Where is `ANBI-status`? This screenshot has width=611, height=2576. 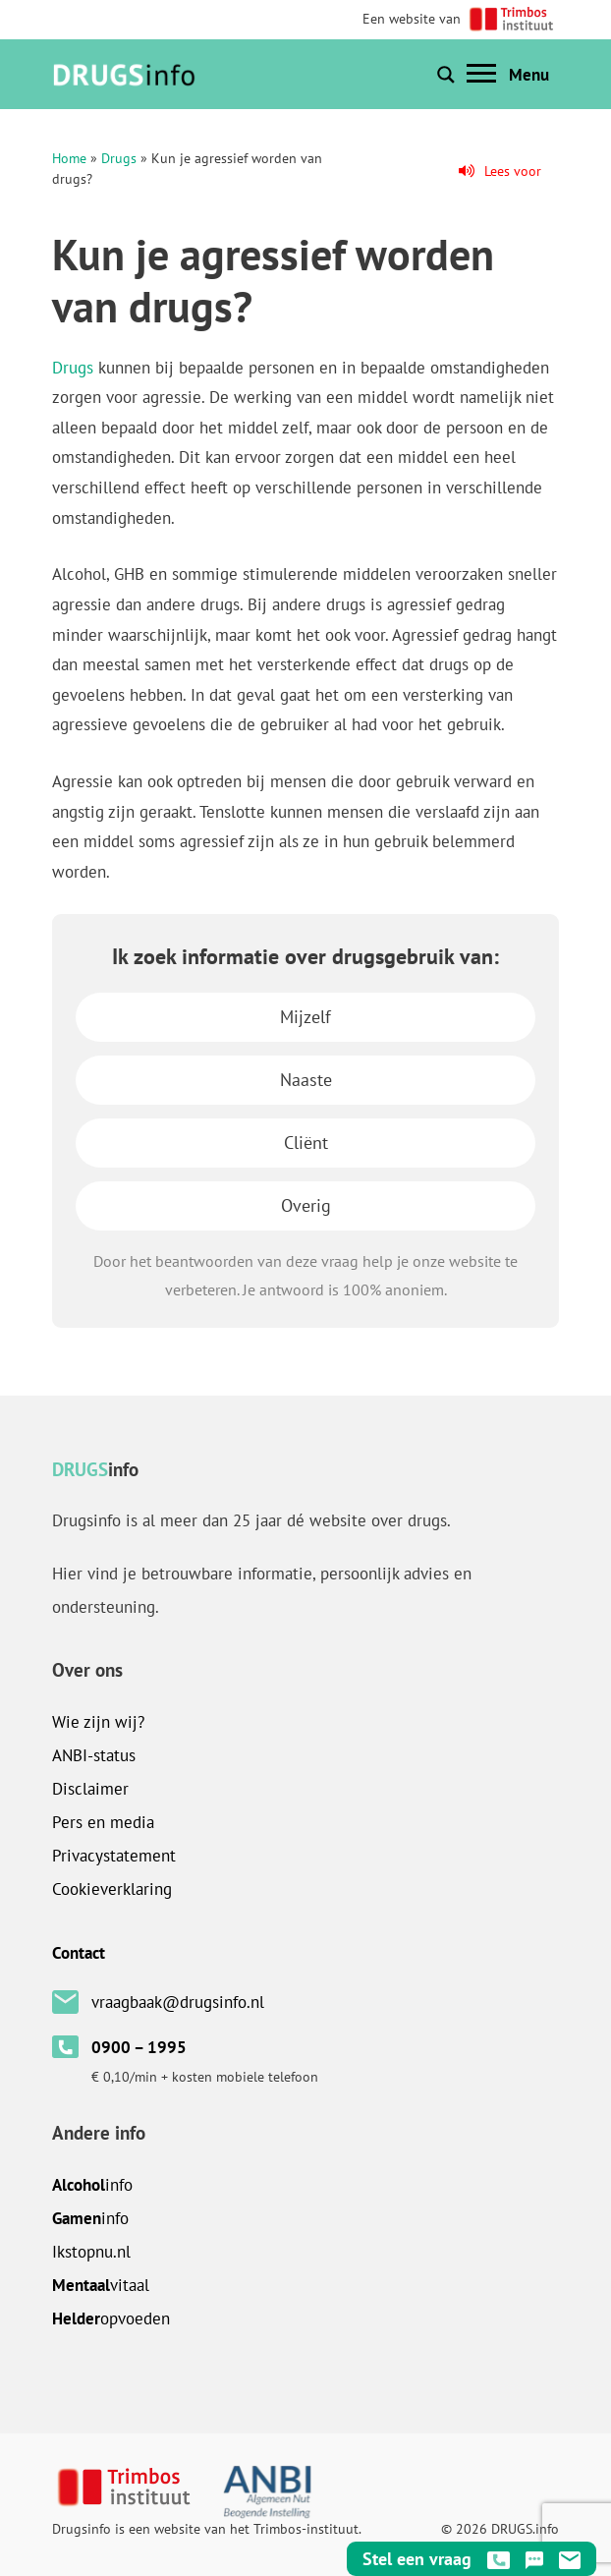 ANBI-status is located at coordinates (94, 1755).